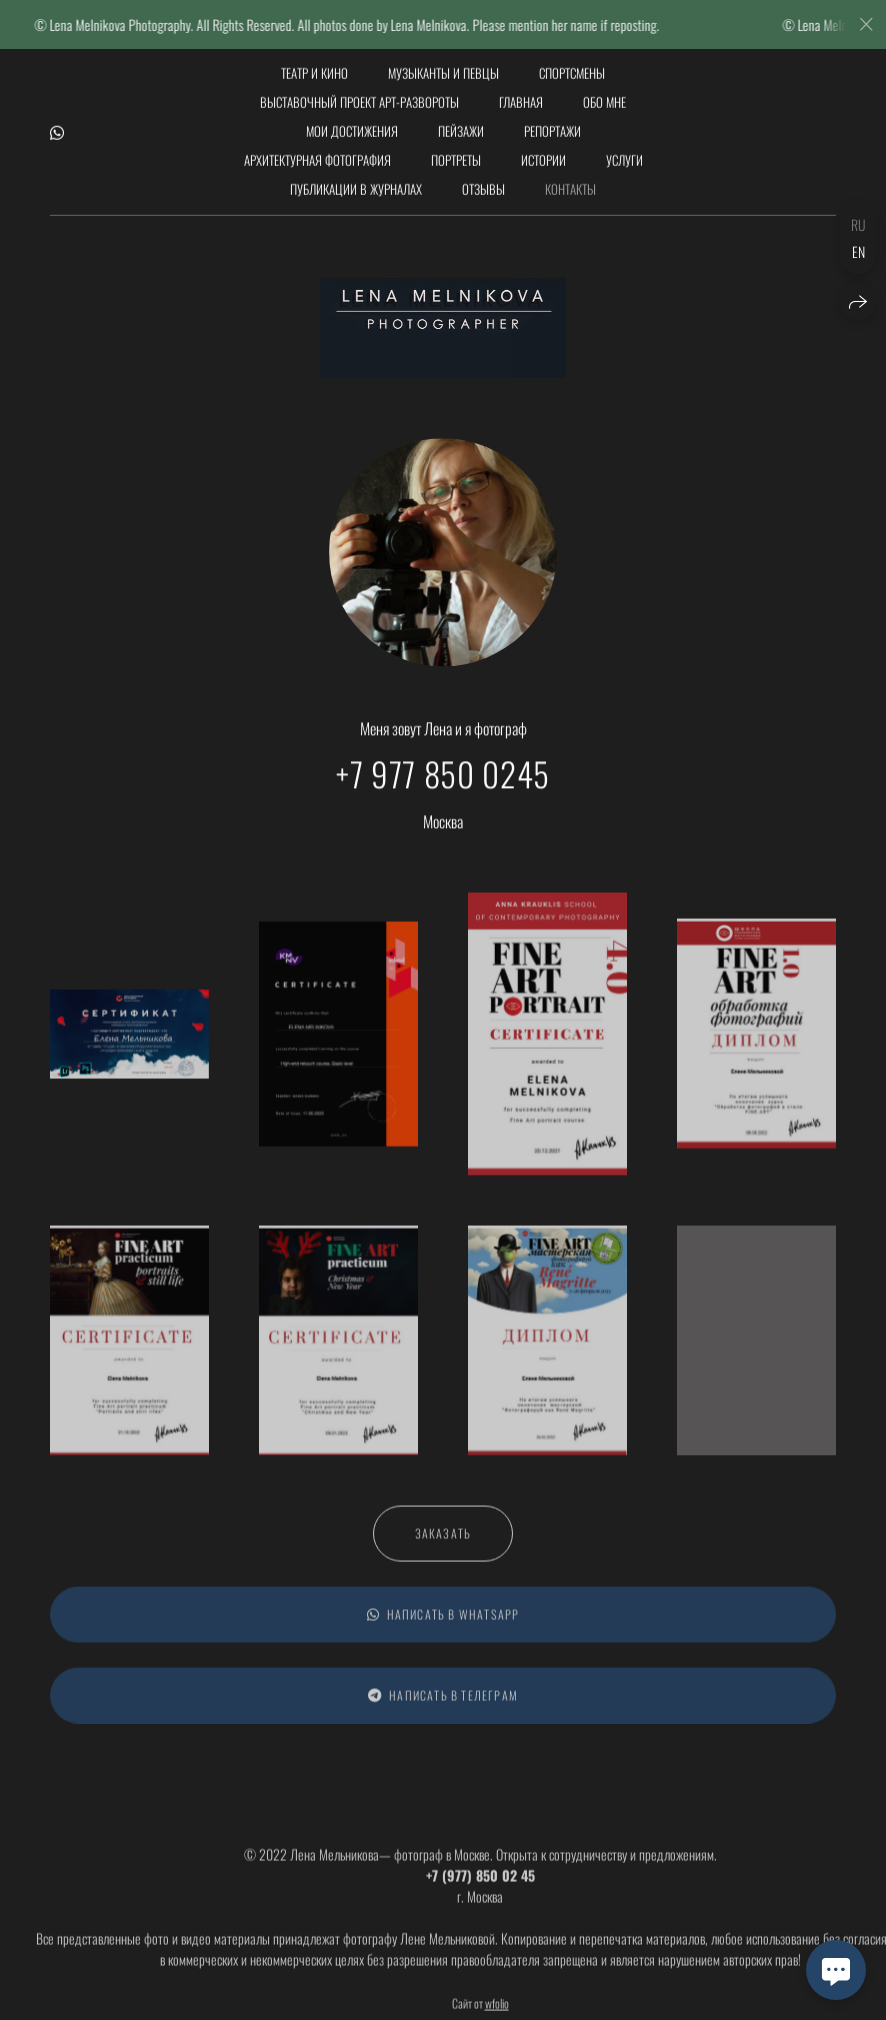 Image resolution: width=886 pixels, height=2020 pixels. I want to click on Пейзажи, so click(461, 123).